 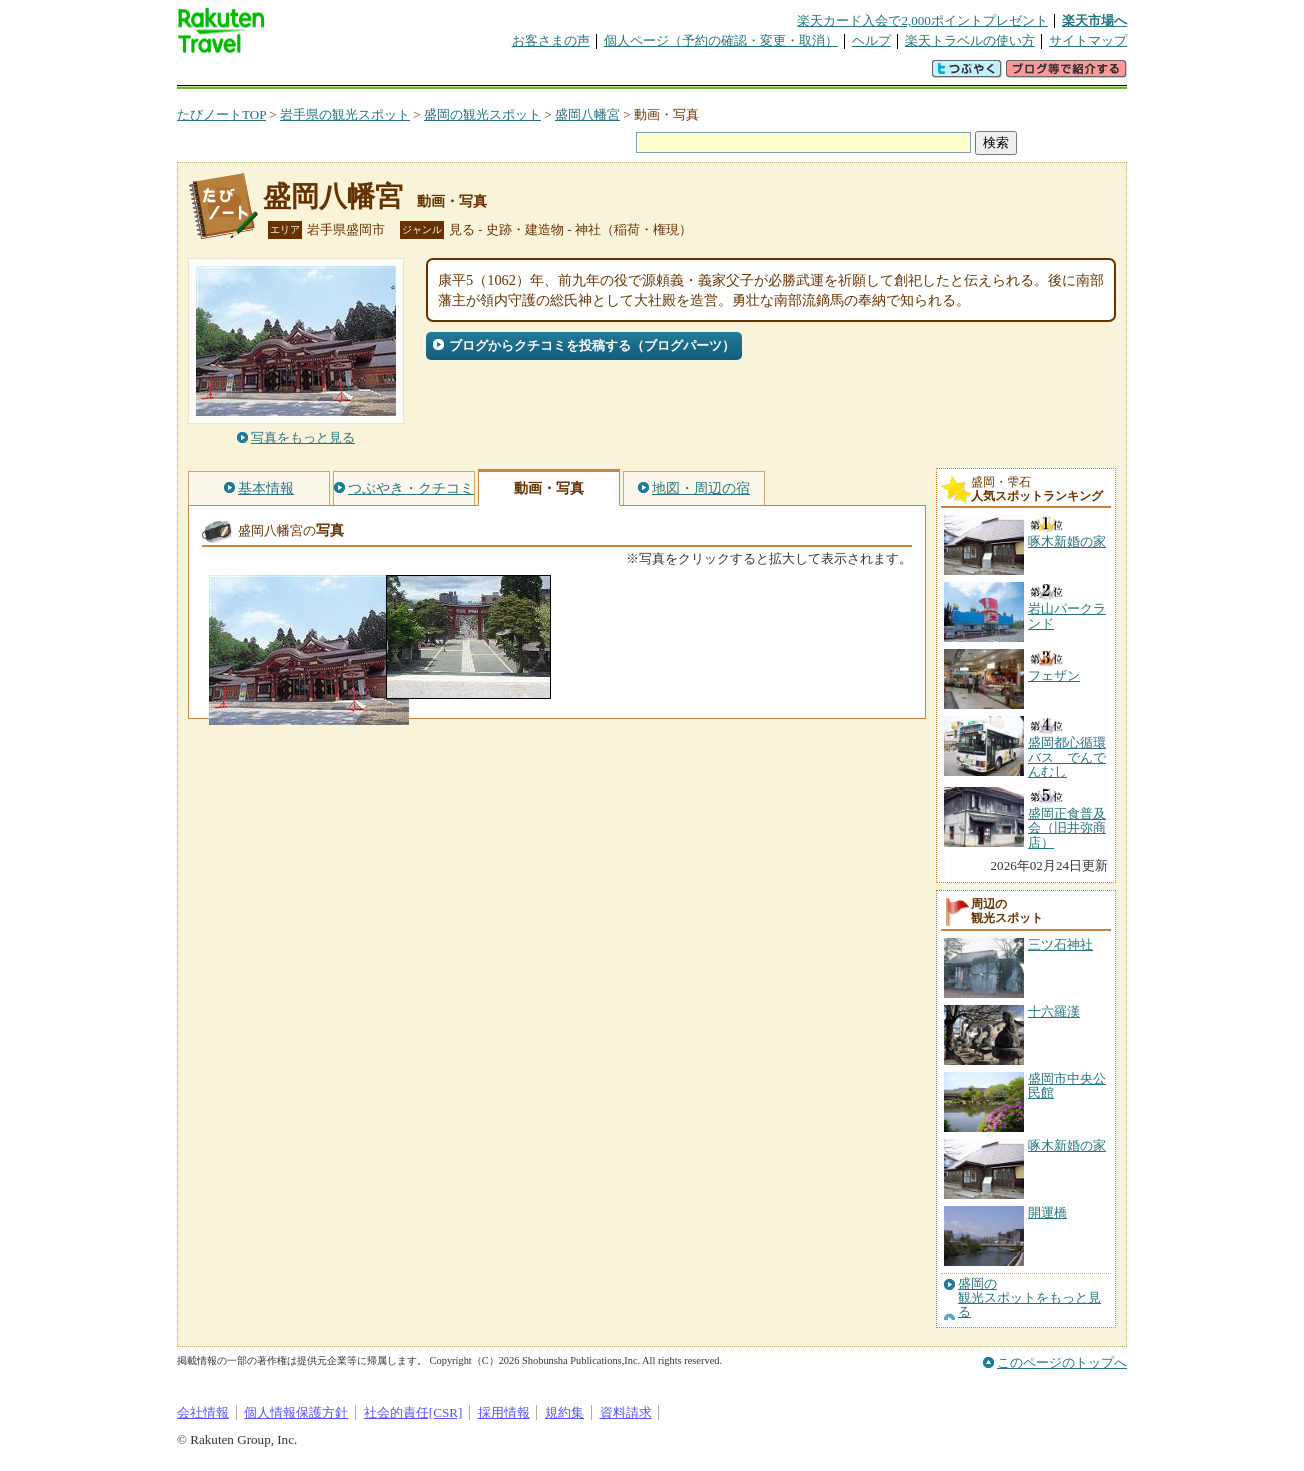 What do you see at coordinates (1094, 20) in the screenshot?
I see `楽天市場へ` at bounding box center [1094, 20].